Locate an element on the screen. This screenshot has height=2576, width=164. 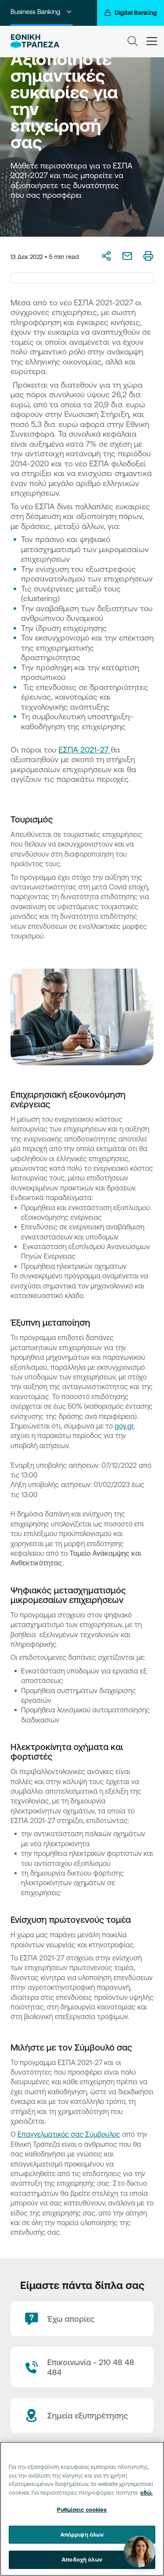
εδώ. [Περισσότερες πληροφορίες σχετικά με το απόρρητό σας, ανοίγει σε νέα καρτέλα] is located at coordinates (146, 2492).